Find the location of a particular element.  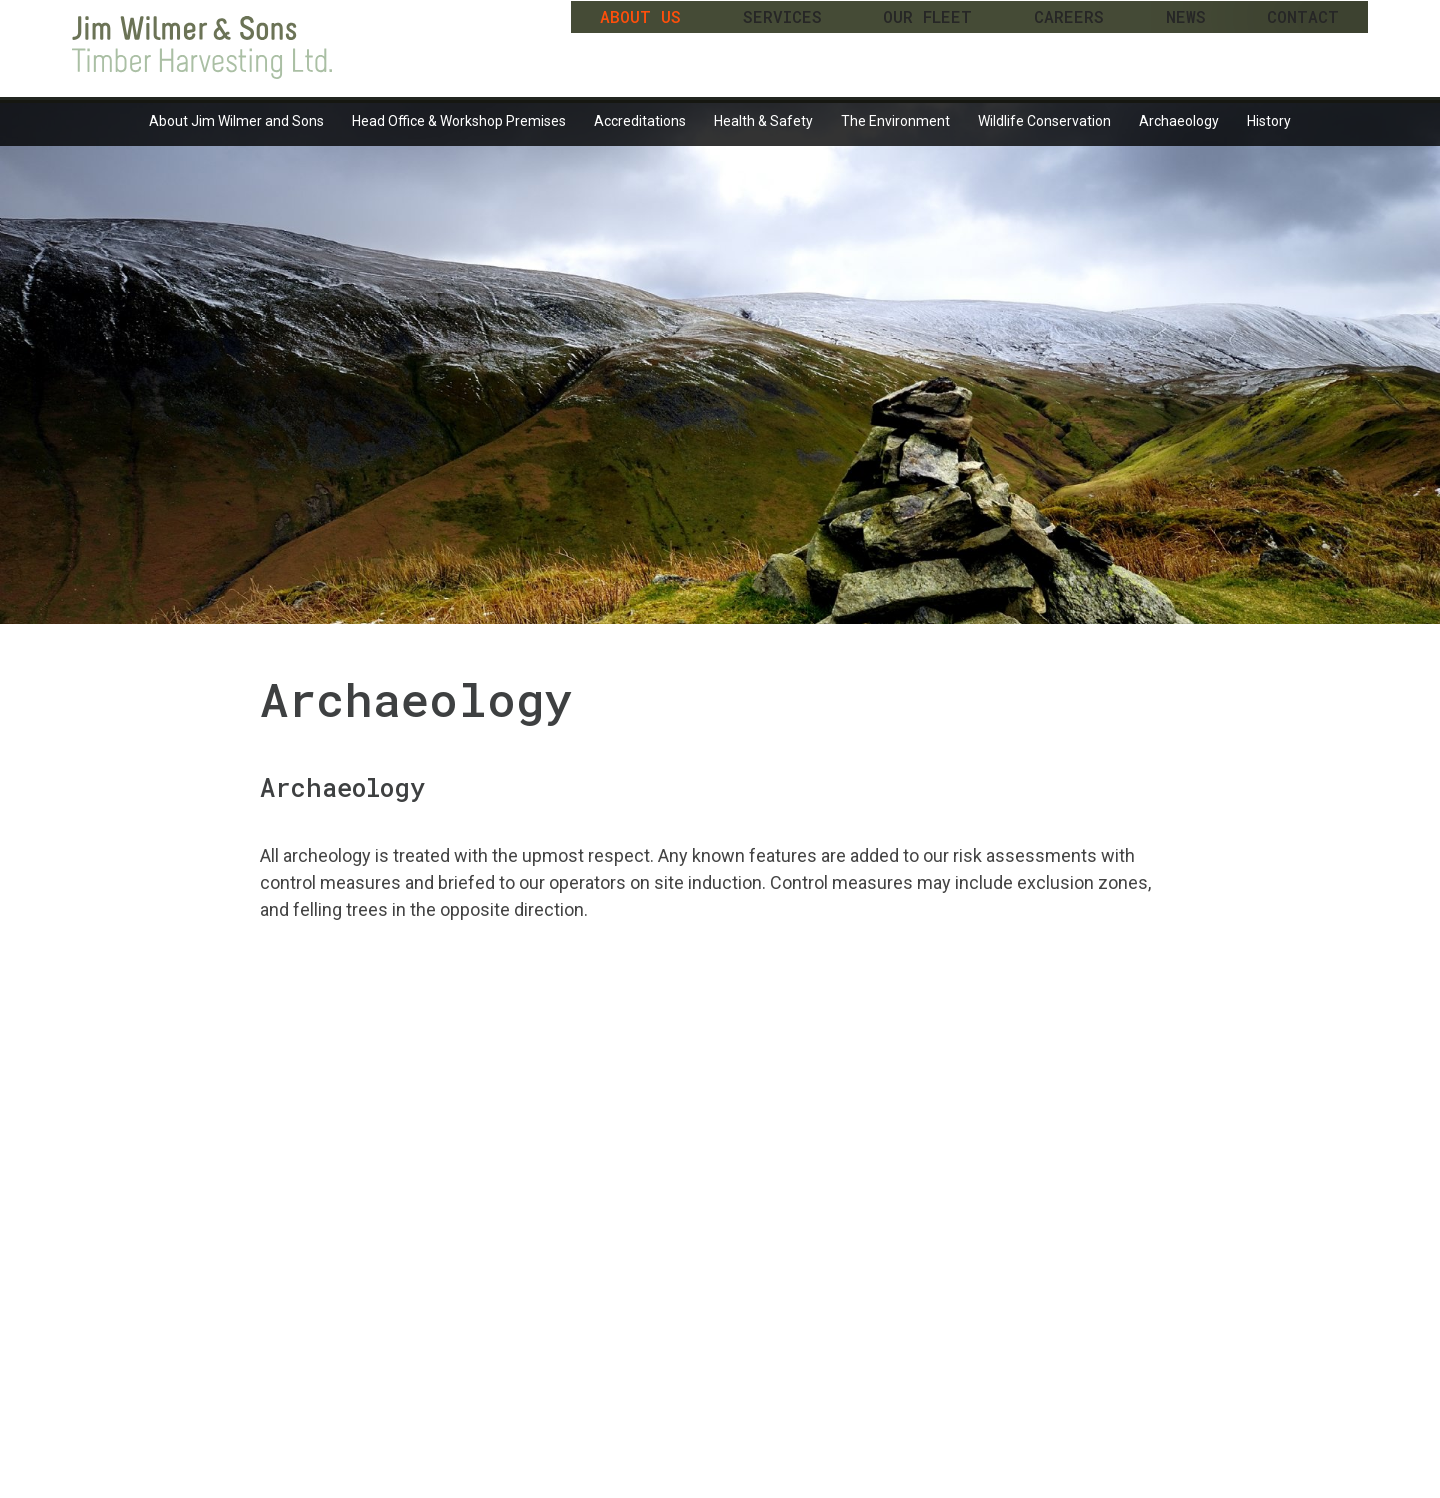

Head Office & Workshop Premises is located at coordinates (459, 121).